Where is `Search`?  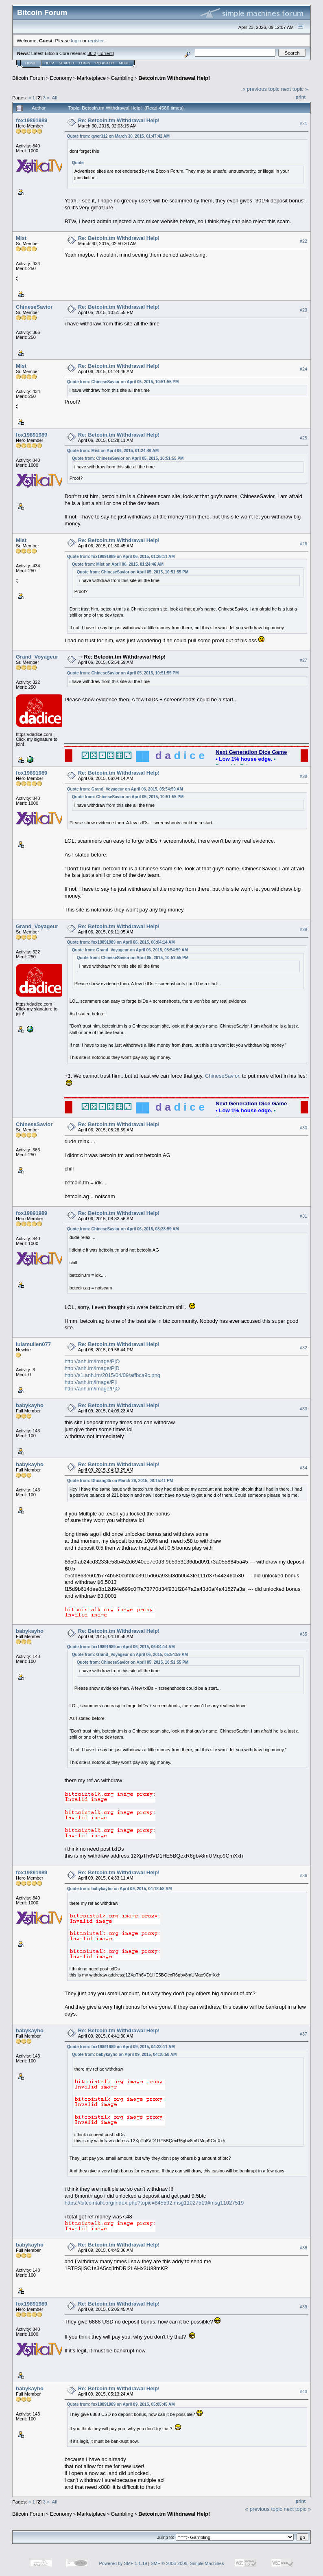
Search is located at coordinates (66, 63).